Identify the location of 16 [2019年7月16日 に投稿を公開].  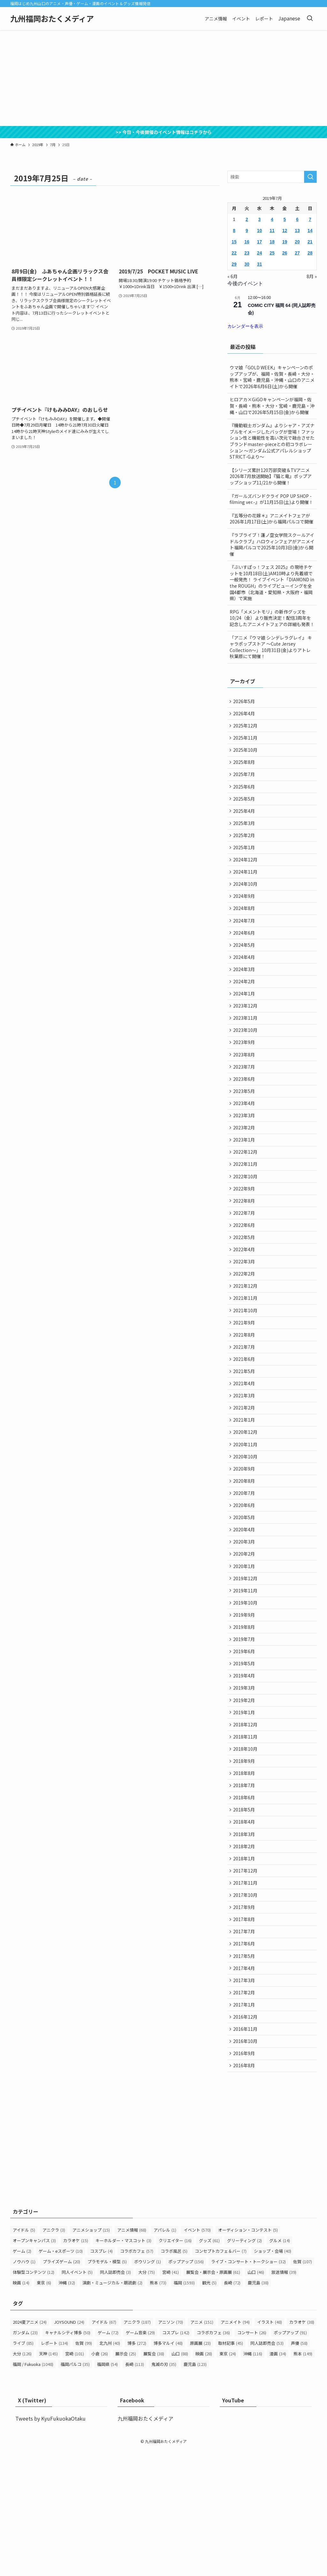
(246, 241).